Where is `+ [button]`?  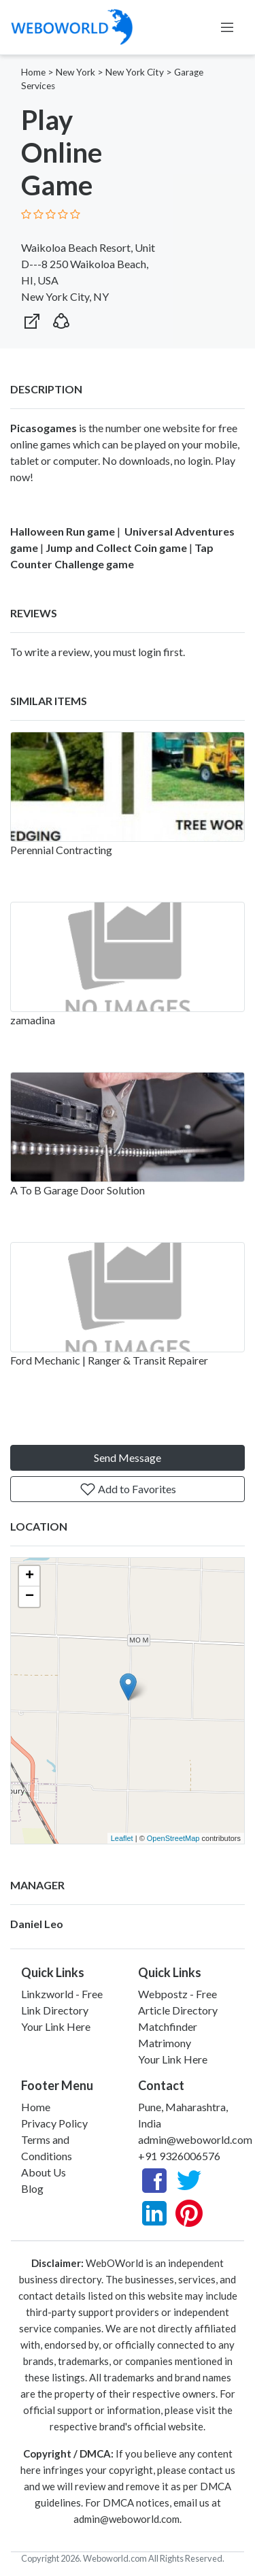
+ [button] is located at coordinates (29, 1576).